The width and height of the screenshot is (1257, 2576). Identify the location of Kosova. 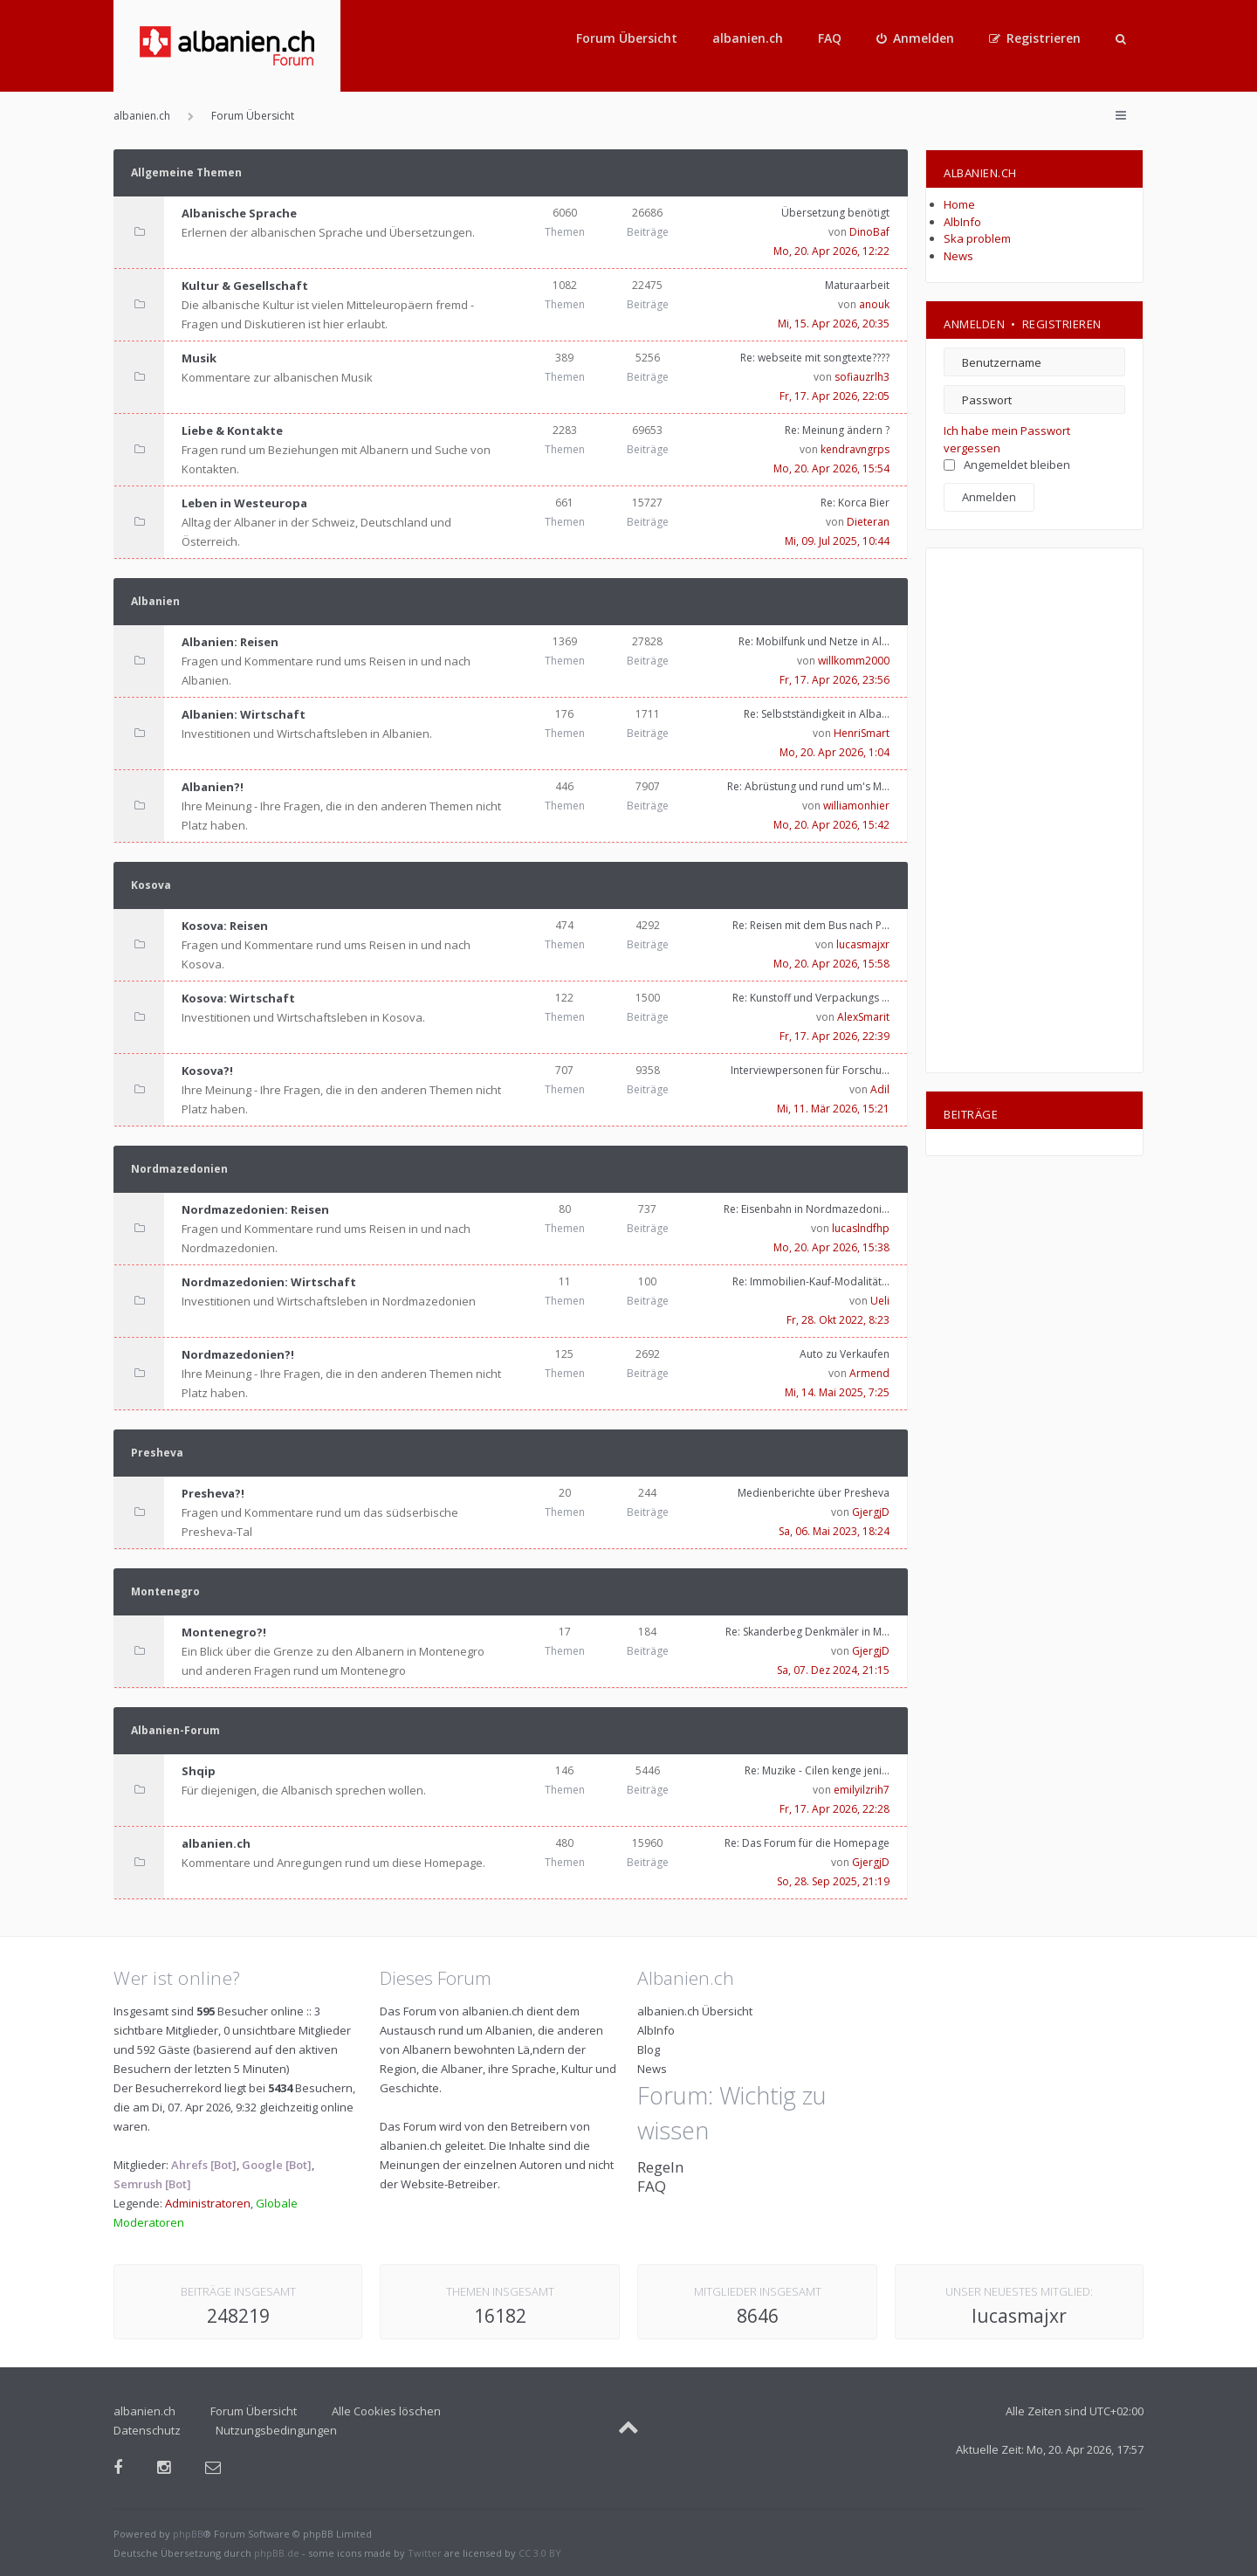
(151, 885).